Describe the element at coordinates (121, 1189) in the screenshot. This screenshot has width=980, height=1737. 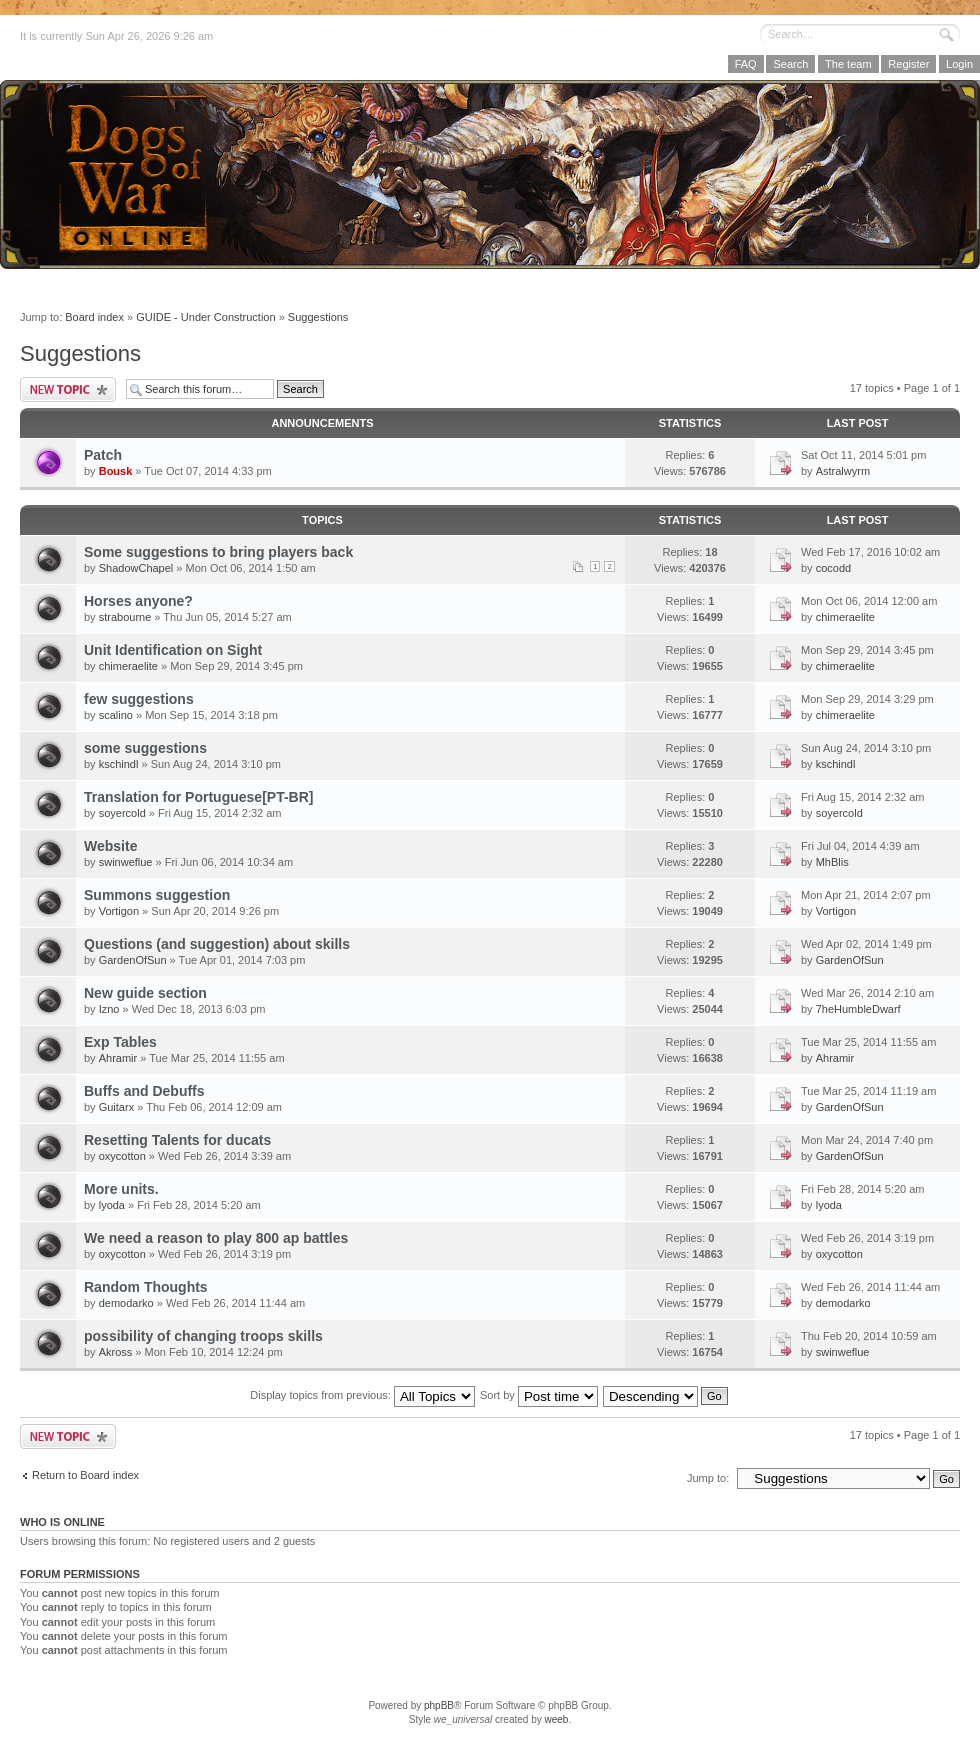
I see `More units.` at that location.